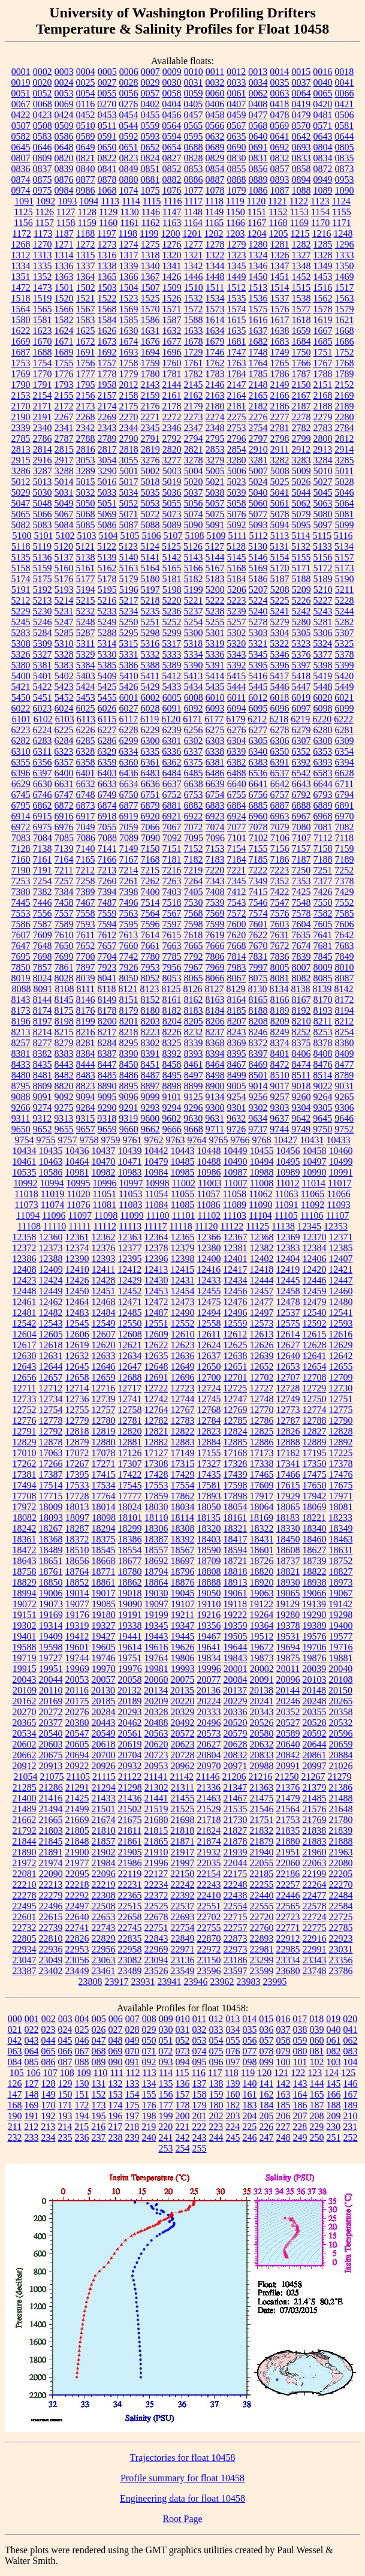 The image size is (365, 2576). What do you see at coordinates (128, 255) in the screenshot?
I see `1317` at bounding box center [128, 255].